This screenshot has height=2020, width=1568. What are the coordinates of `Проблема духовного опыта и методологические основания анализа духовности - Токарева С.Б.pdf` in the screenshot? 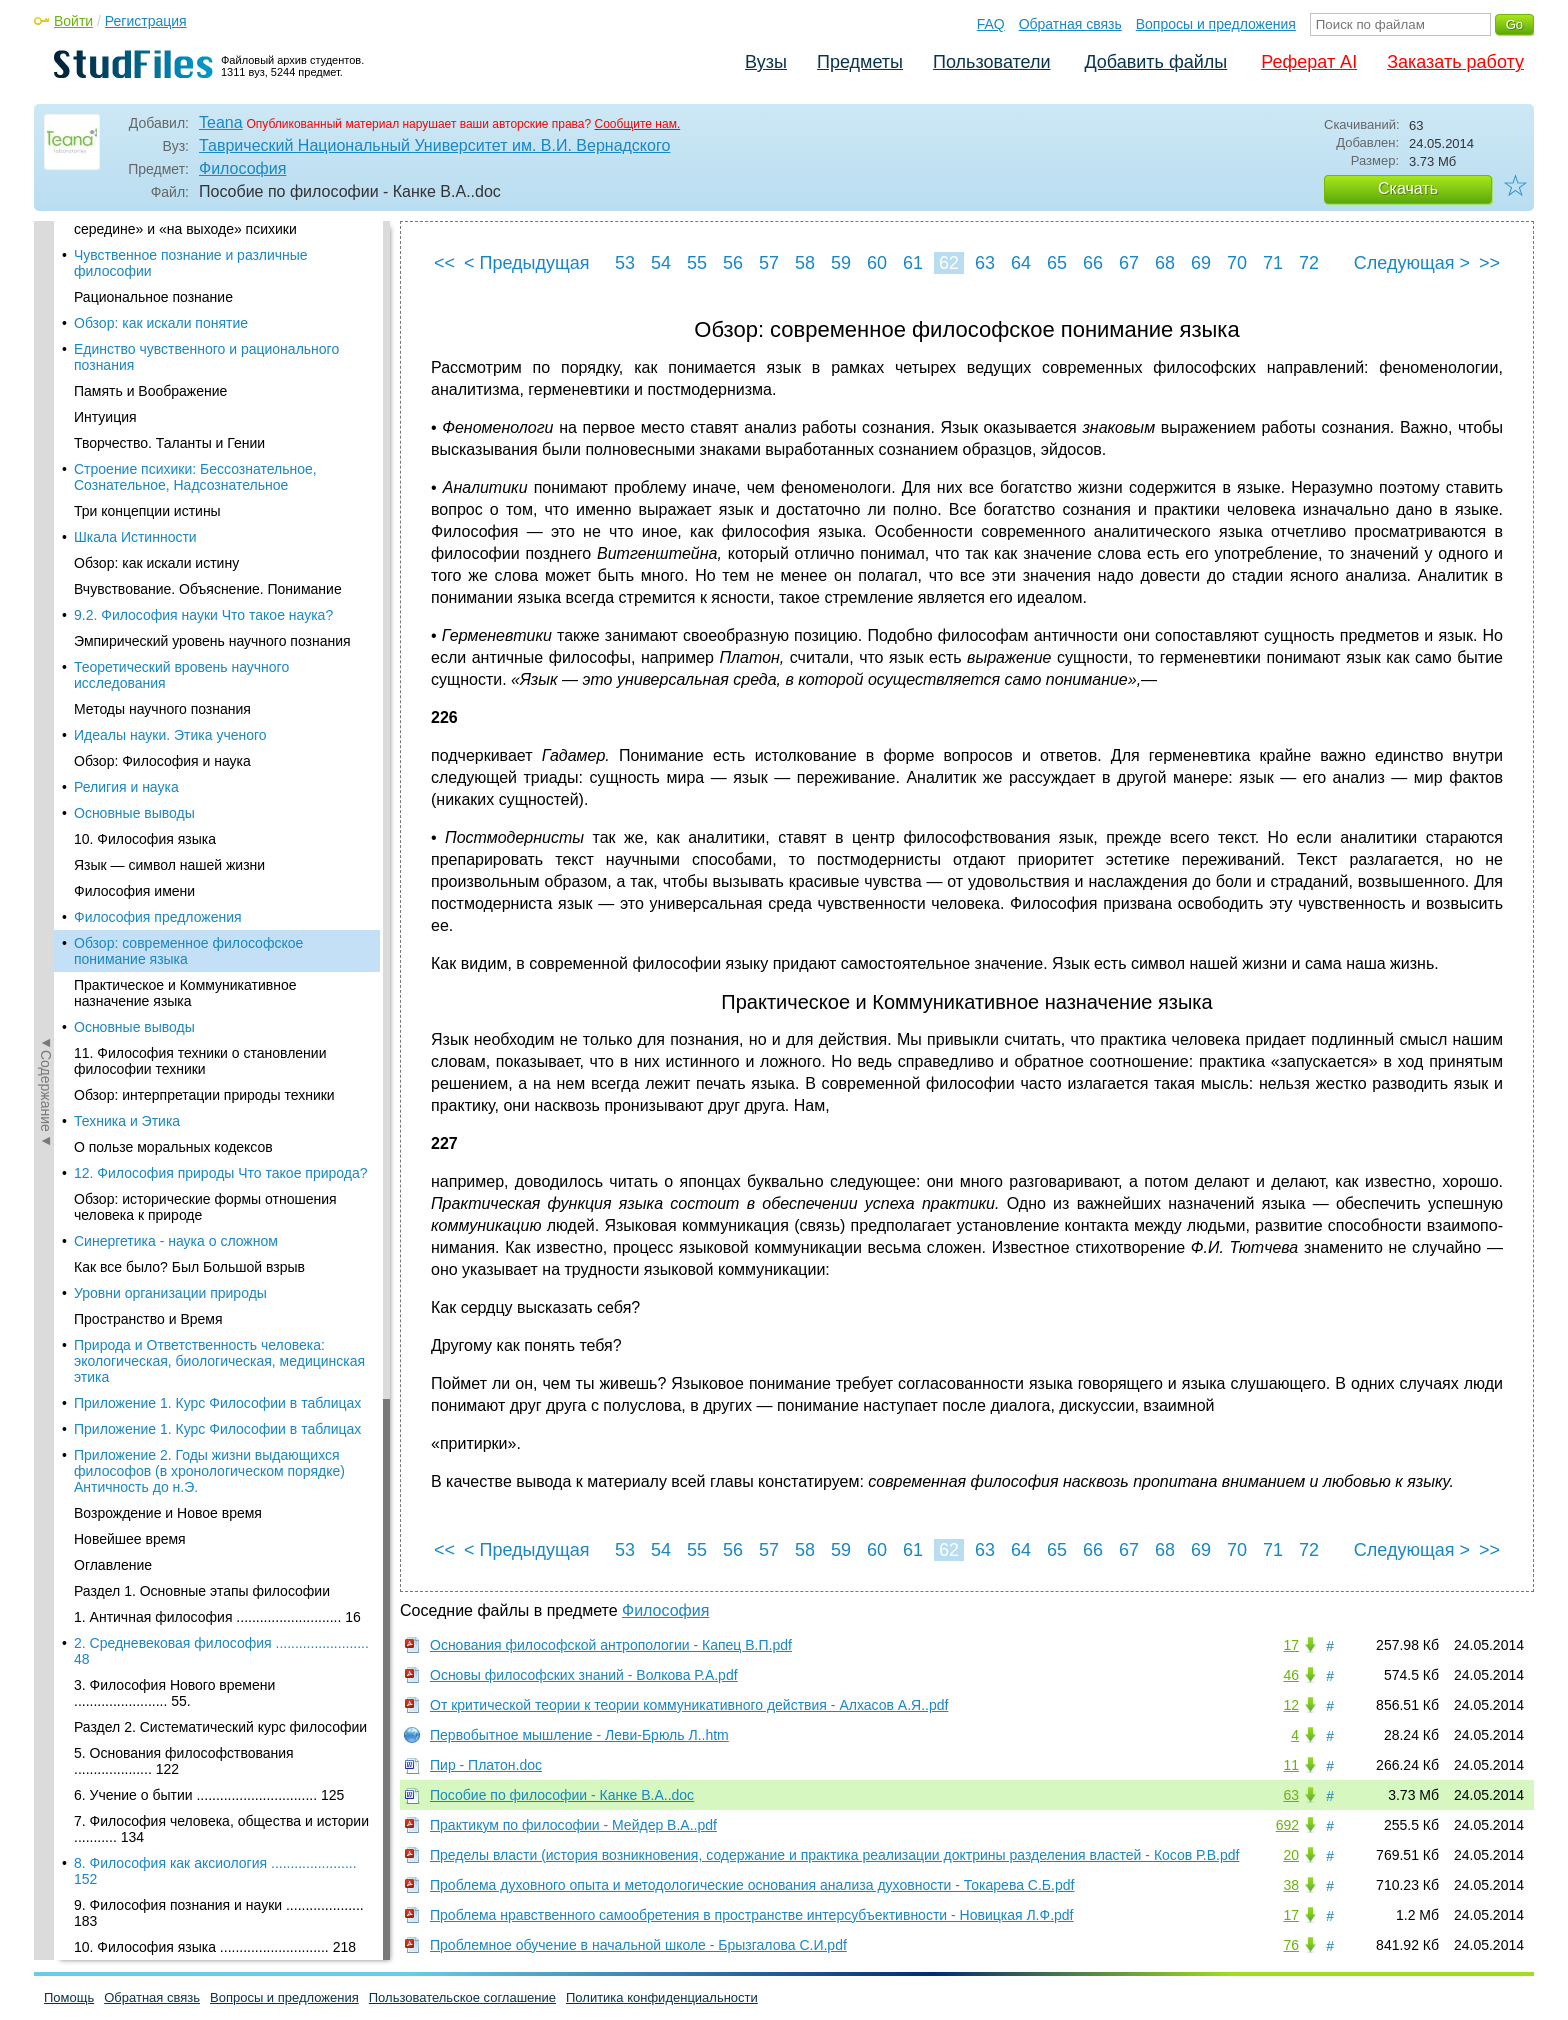 It's located at (752, 1885).